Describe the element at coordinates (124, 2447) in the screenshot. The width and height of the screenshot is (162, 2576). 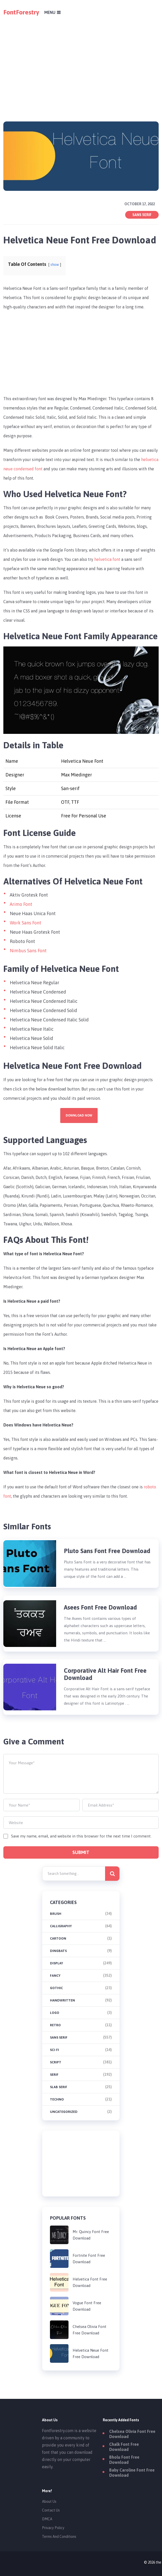
I see `Chalk Font Free Download` at that location.